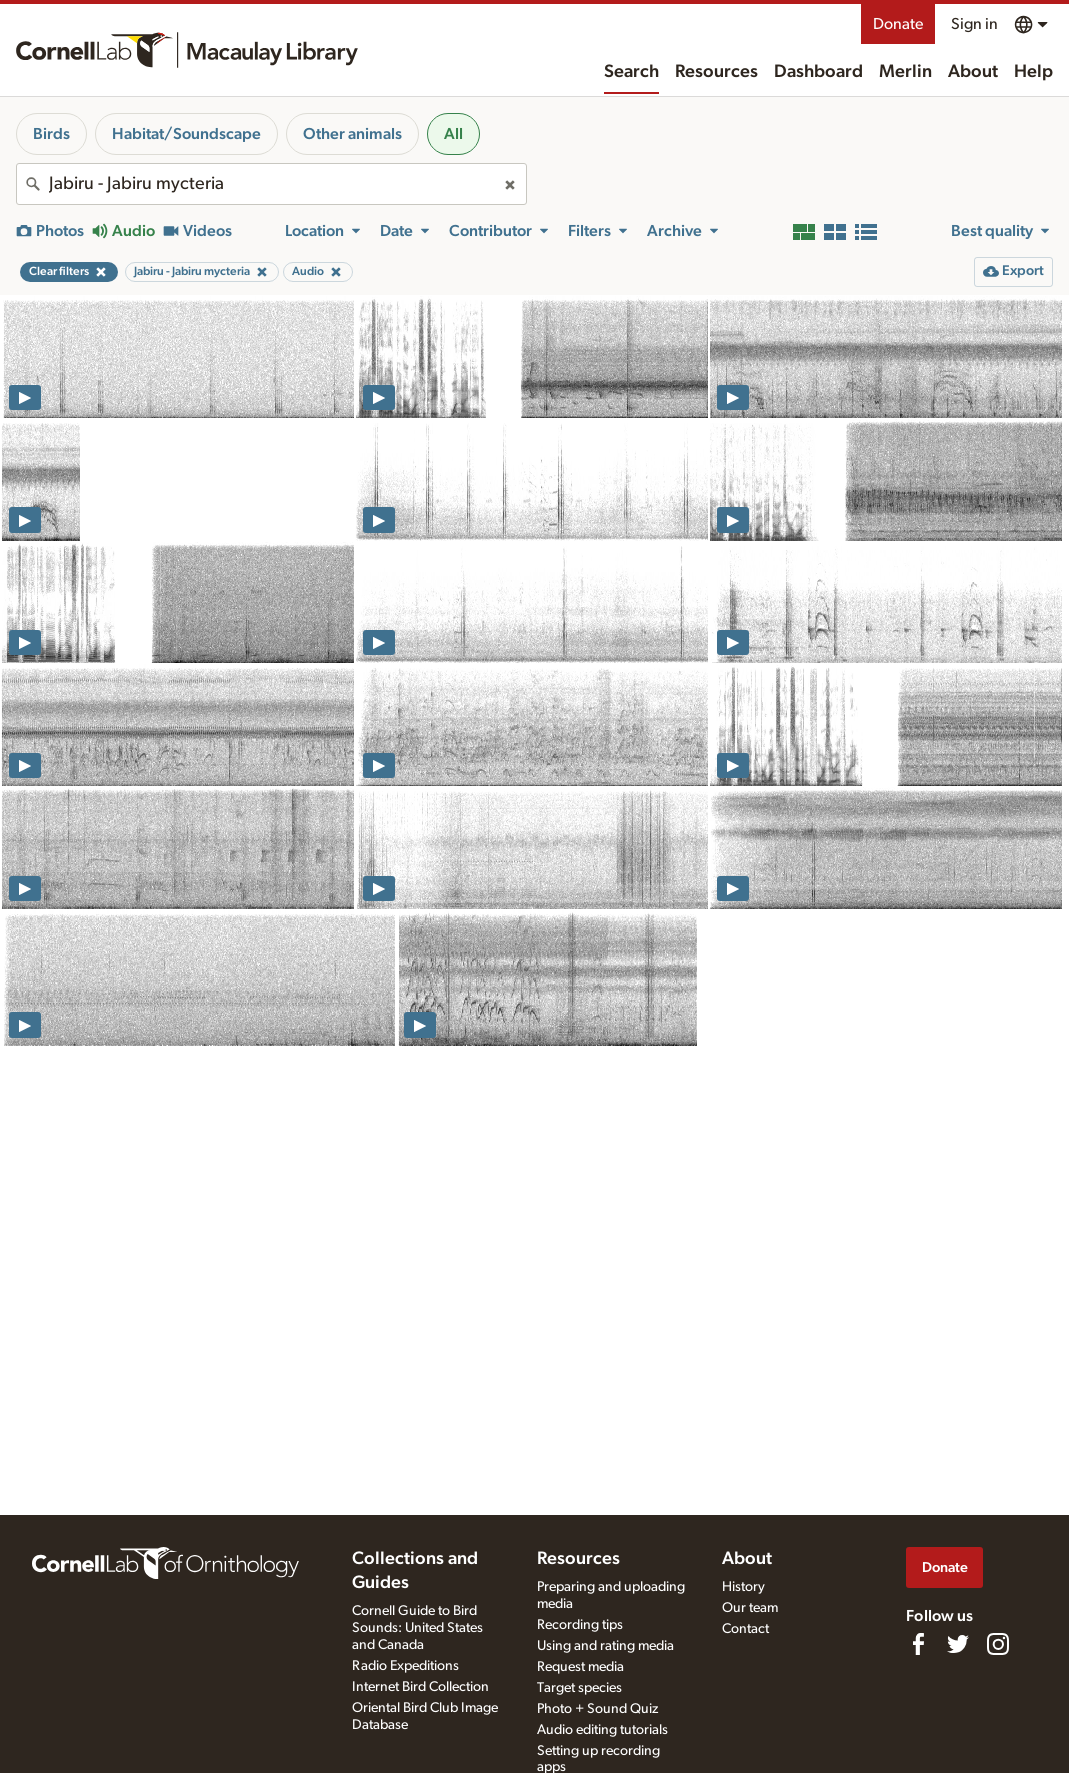 This screenshot has width=1069, height=1773. Describe the element at coordinates (602, 1730) in the screenshot. I see `Audio editing tutorials` at that location.